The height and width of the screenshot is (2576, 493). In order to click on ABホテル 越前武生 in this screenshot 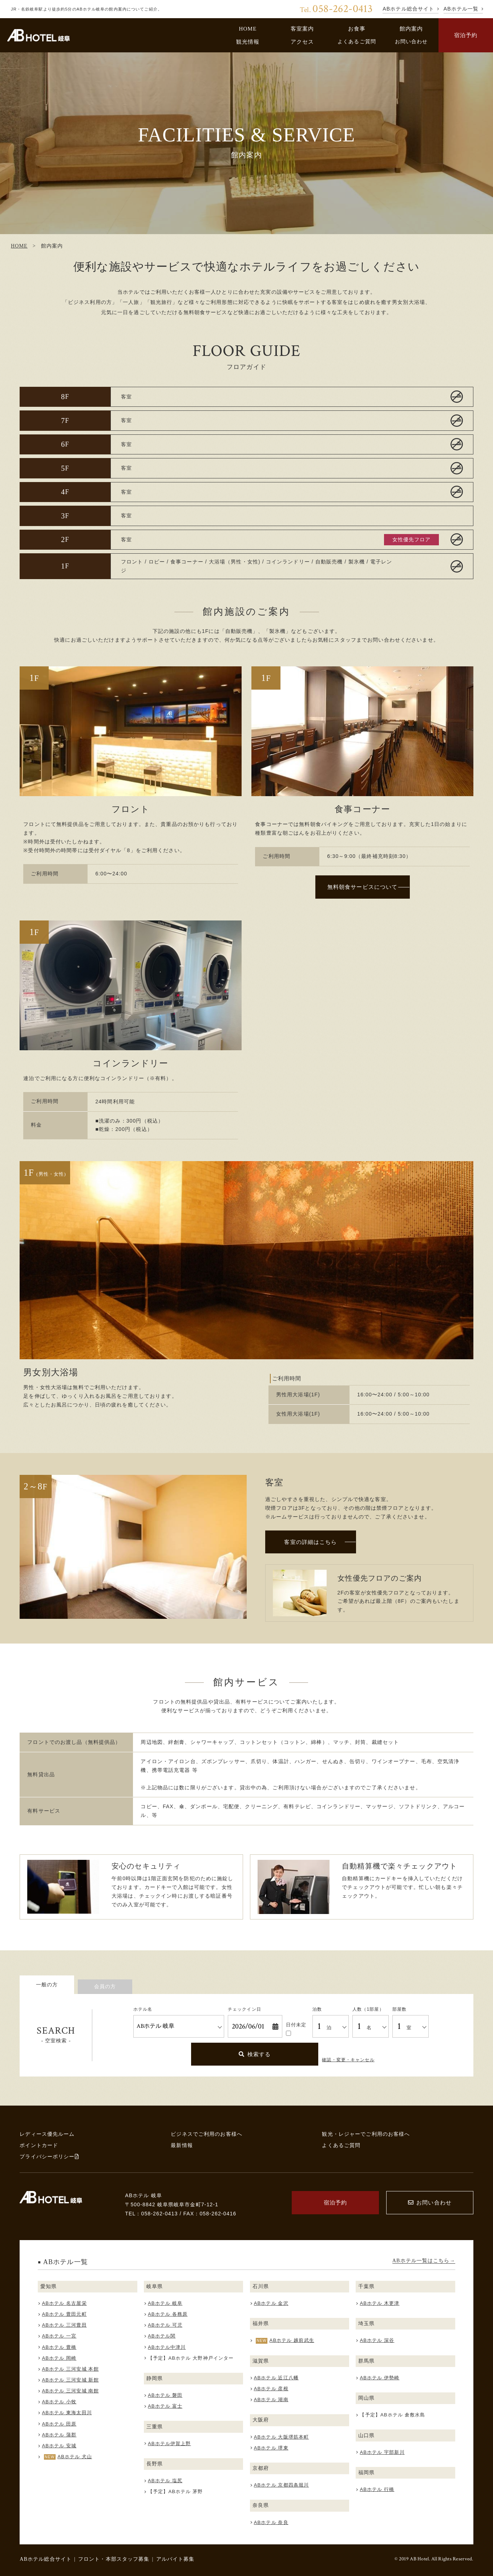, I will do `click(292, 2340)`.